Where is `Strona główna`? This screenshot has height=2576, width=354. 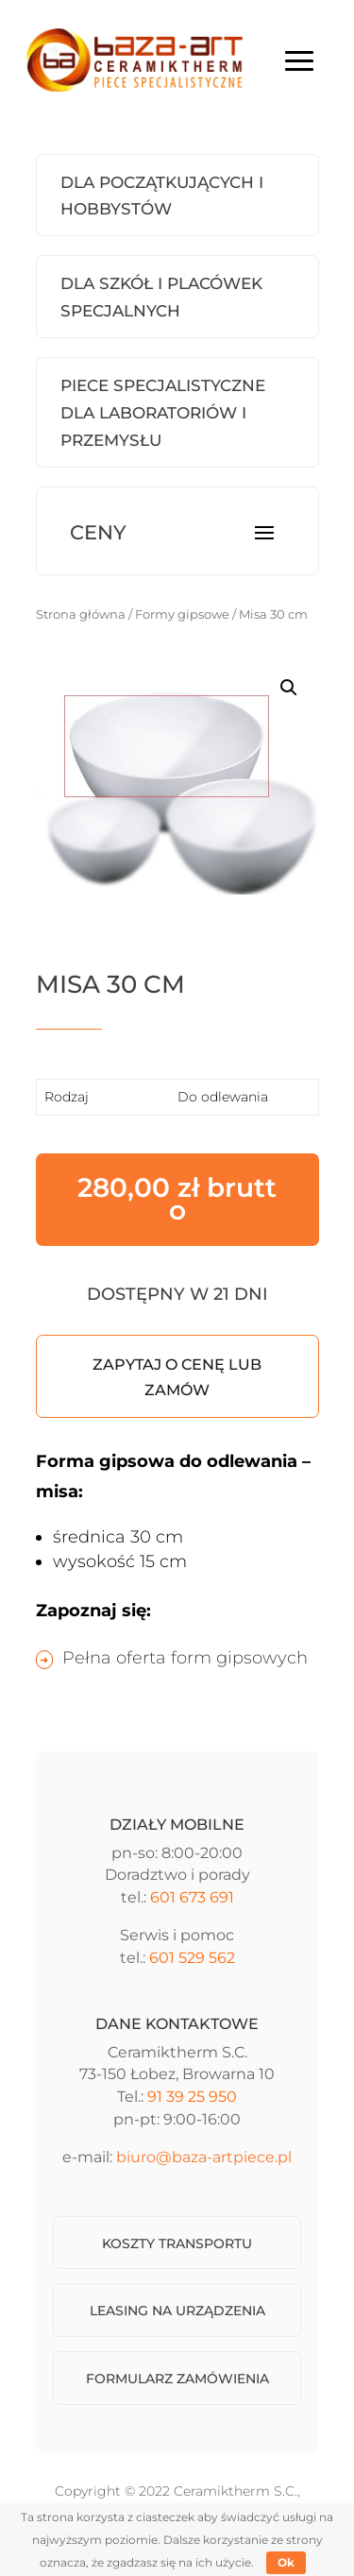 Strona główna is located at coordinates (81, 614).